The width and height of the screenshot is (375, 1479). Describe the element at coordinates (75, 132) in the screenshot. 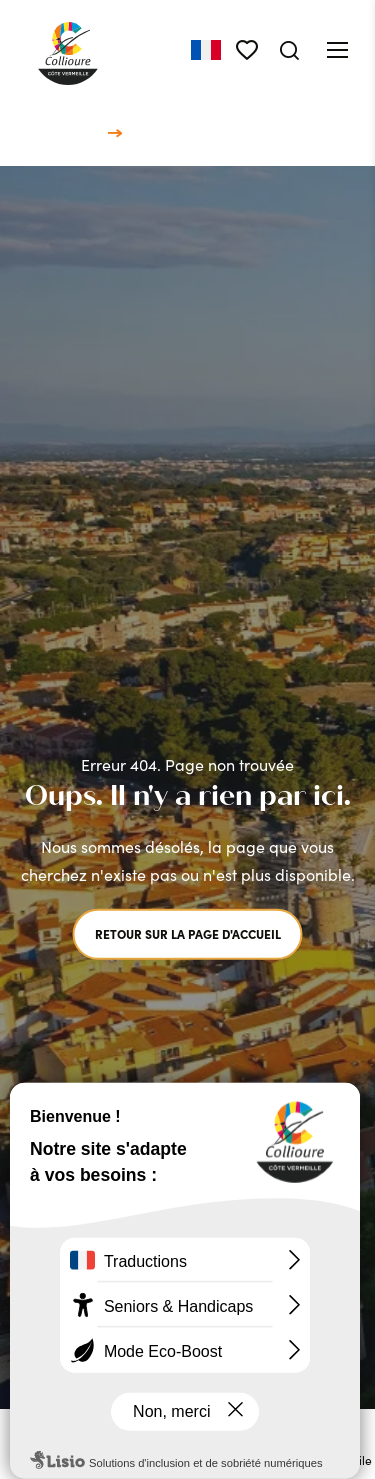

I see `Accueil` at that location.